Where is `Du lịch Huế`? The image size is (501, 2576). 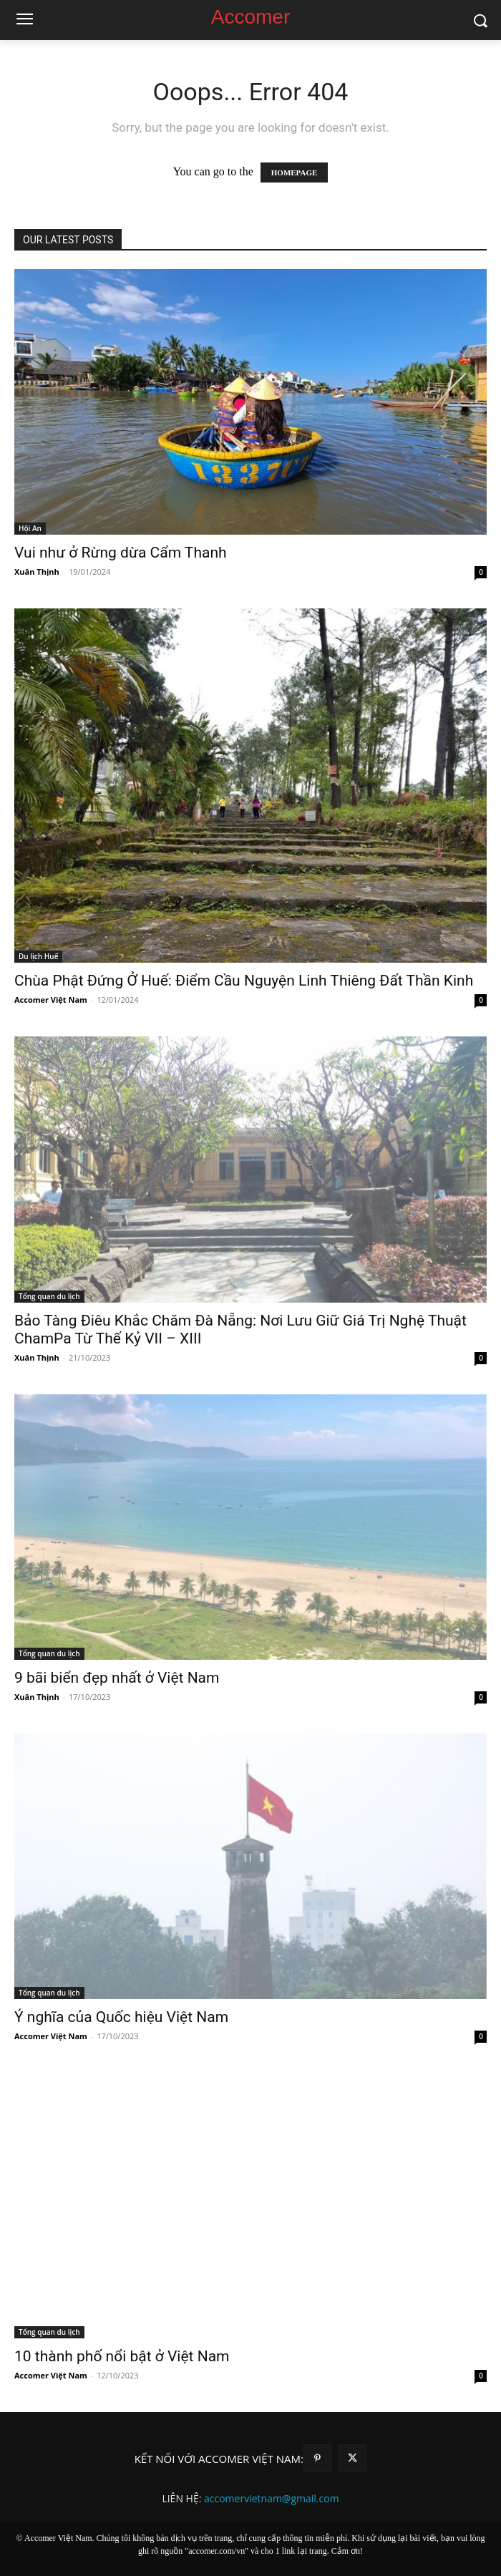
Du lịch Huế is located at coordinates (38, 956).